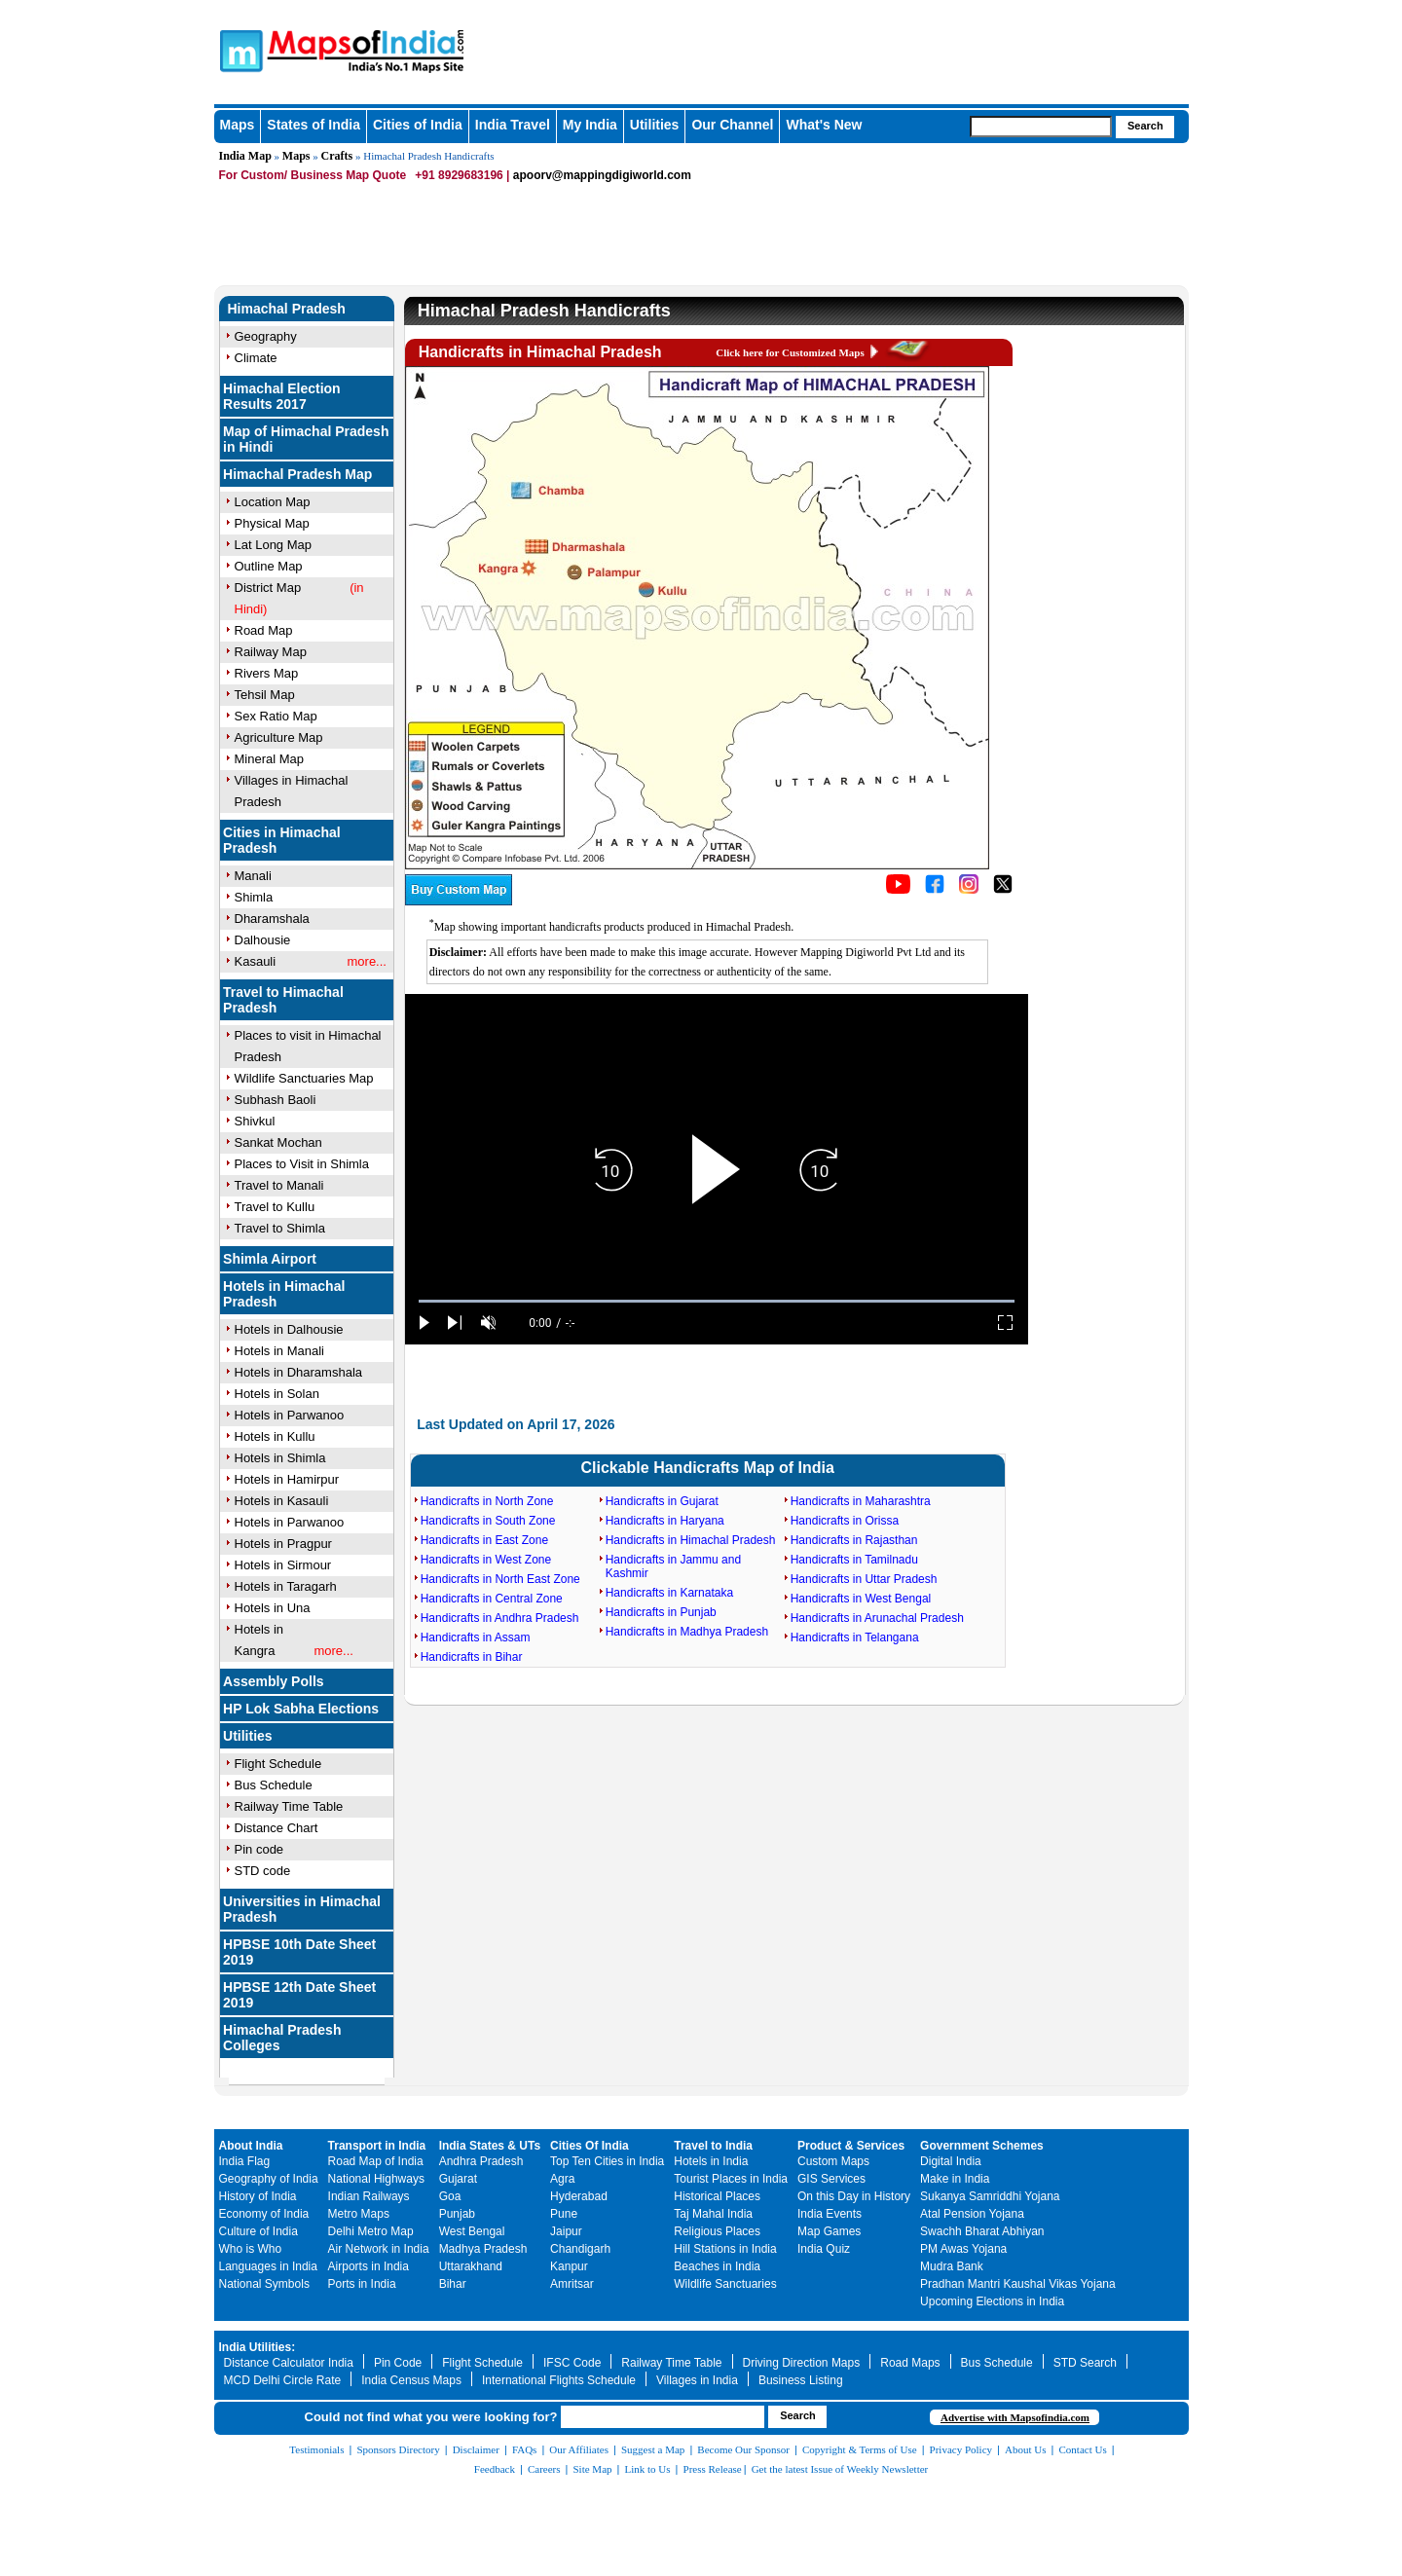 The image size is (1402, 2576). What do you see at coordinates (665, 1520) in the screenshot?
I see `Handicrafts in Haryana` at bounding box center [665, 1520].